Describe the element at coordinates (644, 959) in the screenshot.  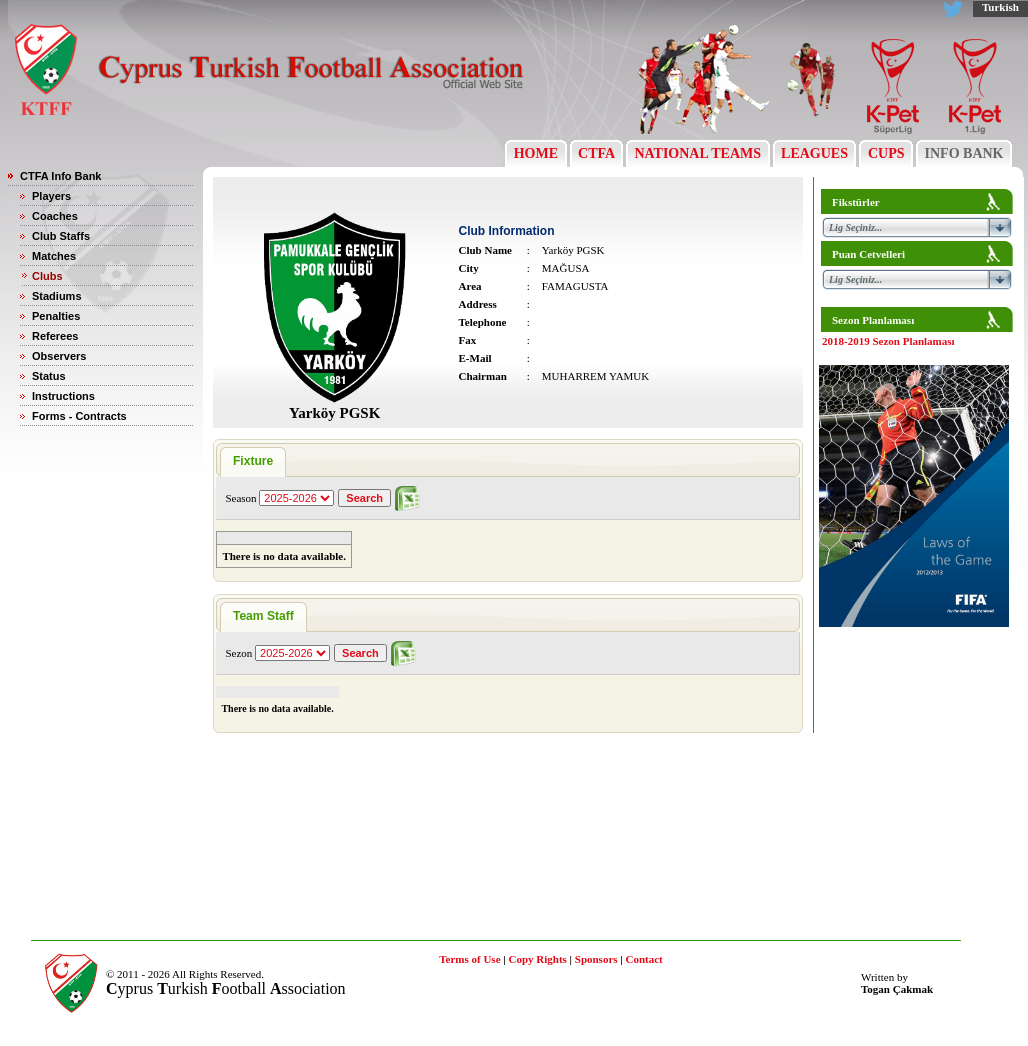
I see `Contact` at that location.